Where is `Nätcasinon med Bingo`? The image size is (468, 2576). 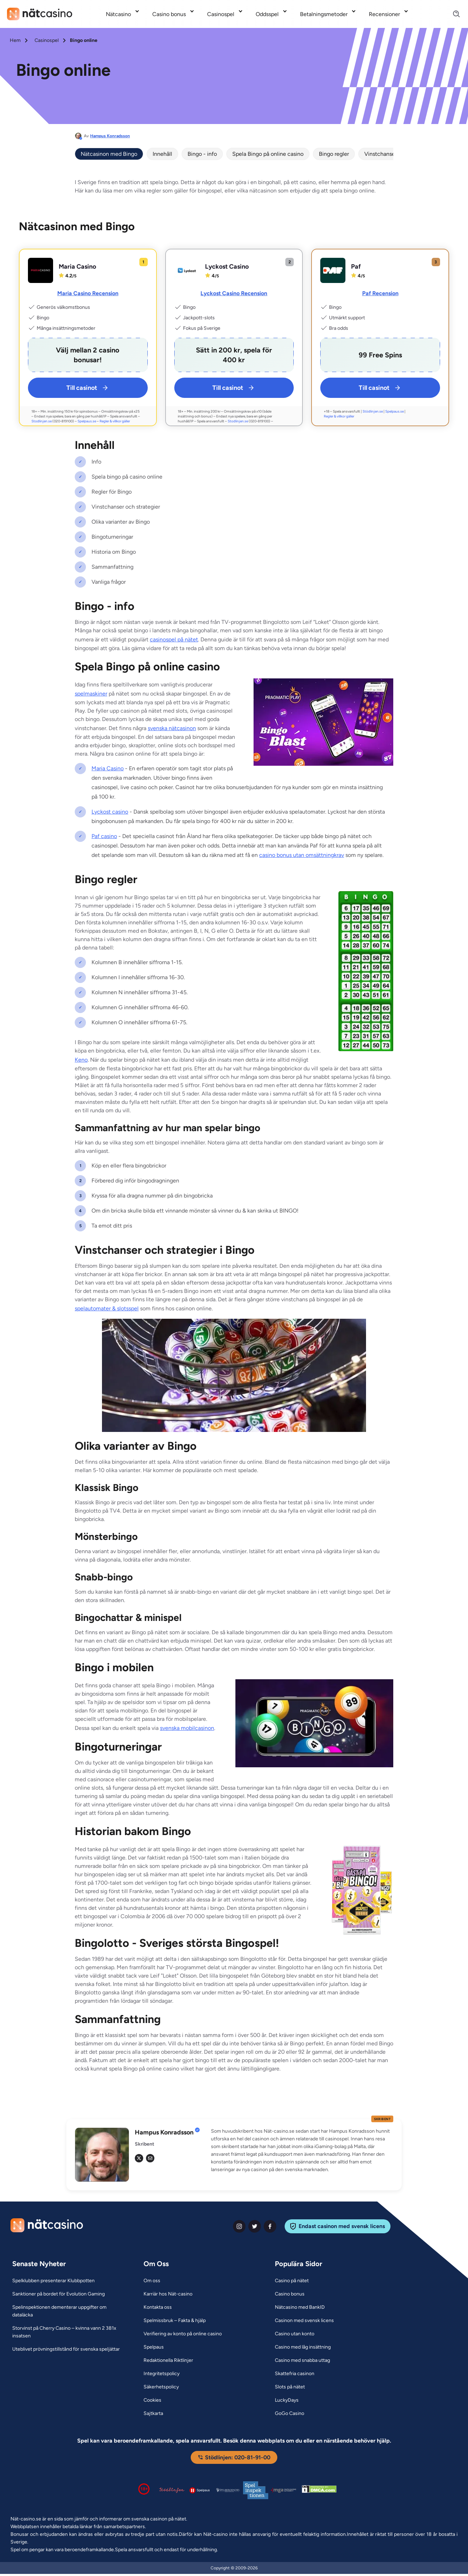 Nätcasinon med Bingo is located at coordinates (109, 154).